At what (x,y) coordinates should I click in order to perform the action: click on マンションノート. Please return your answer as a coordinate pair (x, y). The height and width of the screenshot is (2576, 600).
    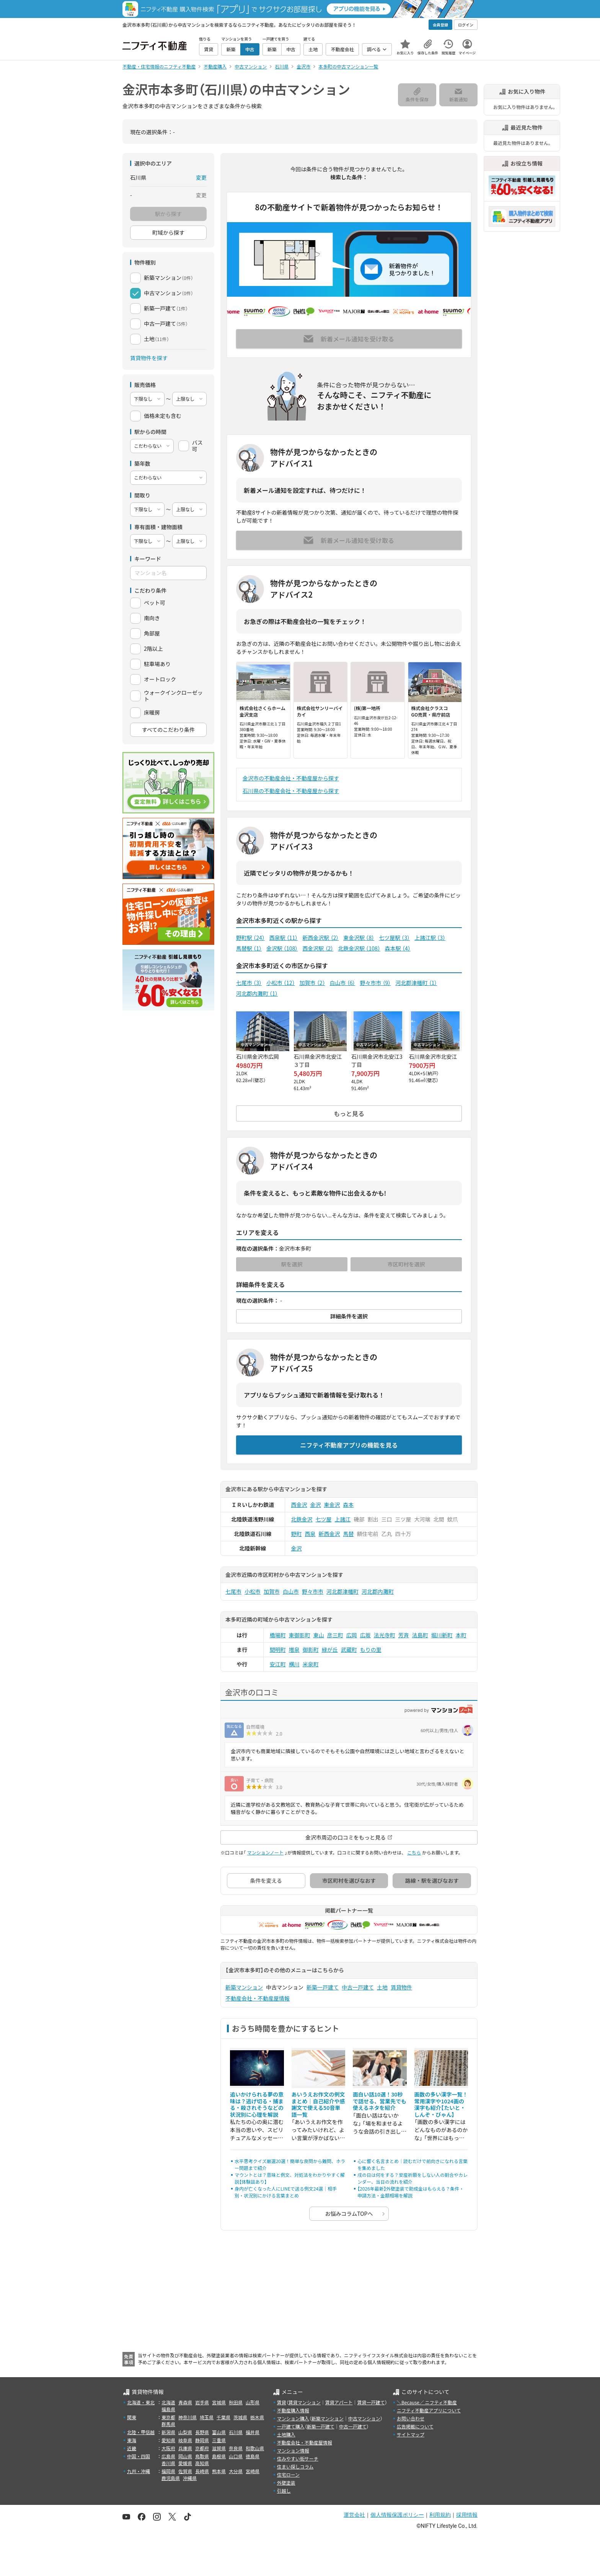
    Looking at the image, I should click on (265, 1852).